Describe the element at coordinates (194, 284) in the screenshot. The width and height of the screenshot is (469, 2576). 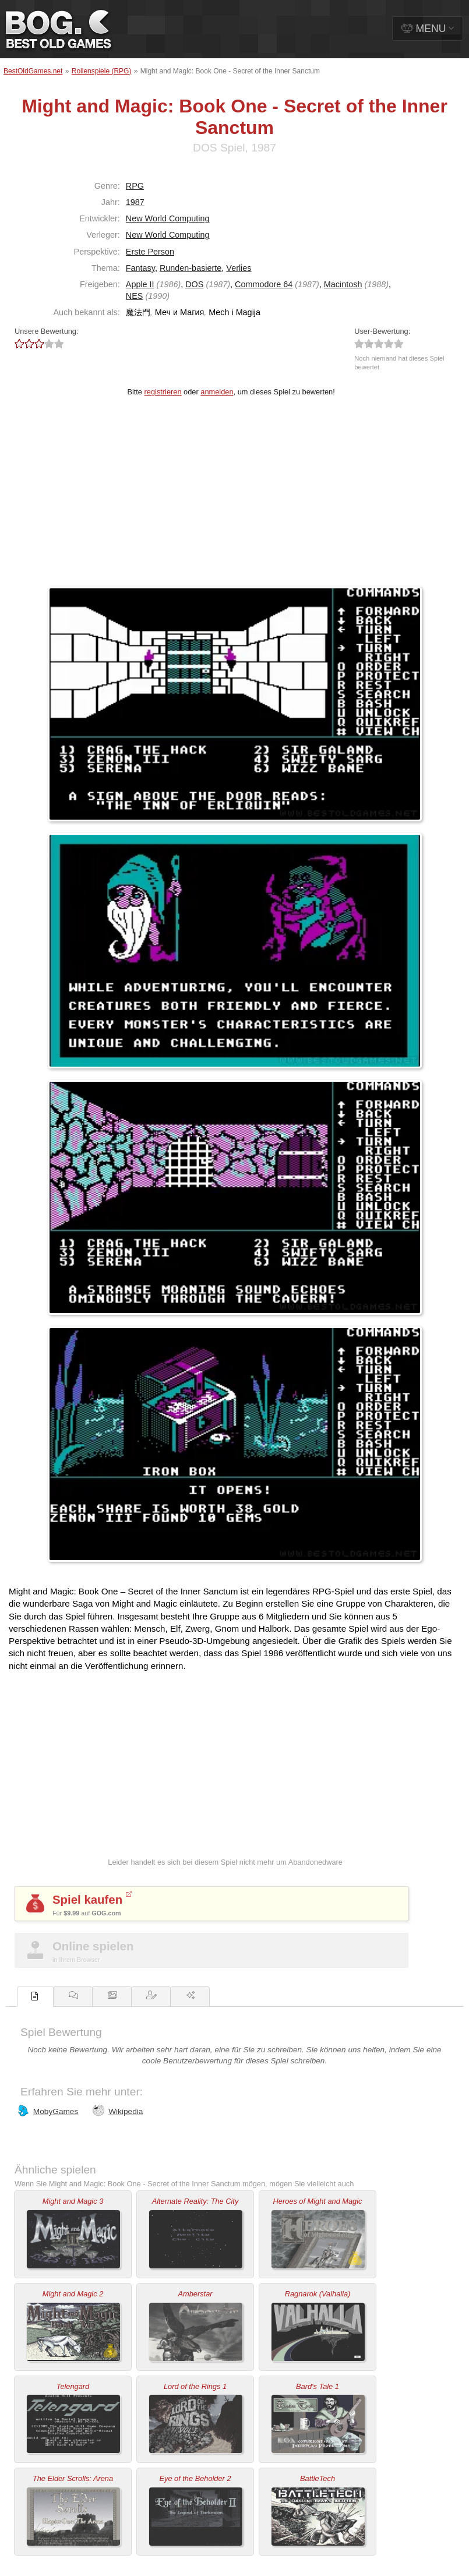
I see `DOS` at that location.